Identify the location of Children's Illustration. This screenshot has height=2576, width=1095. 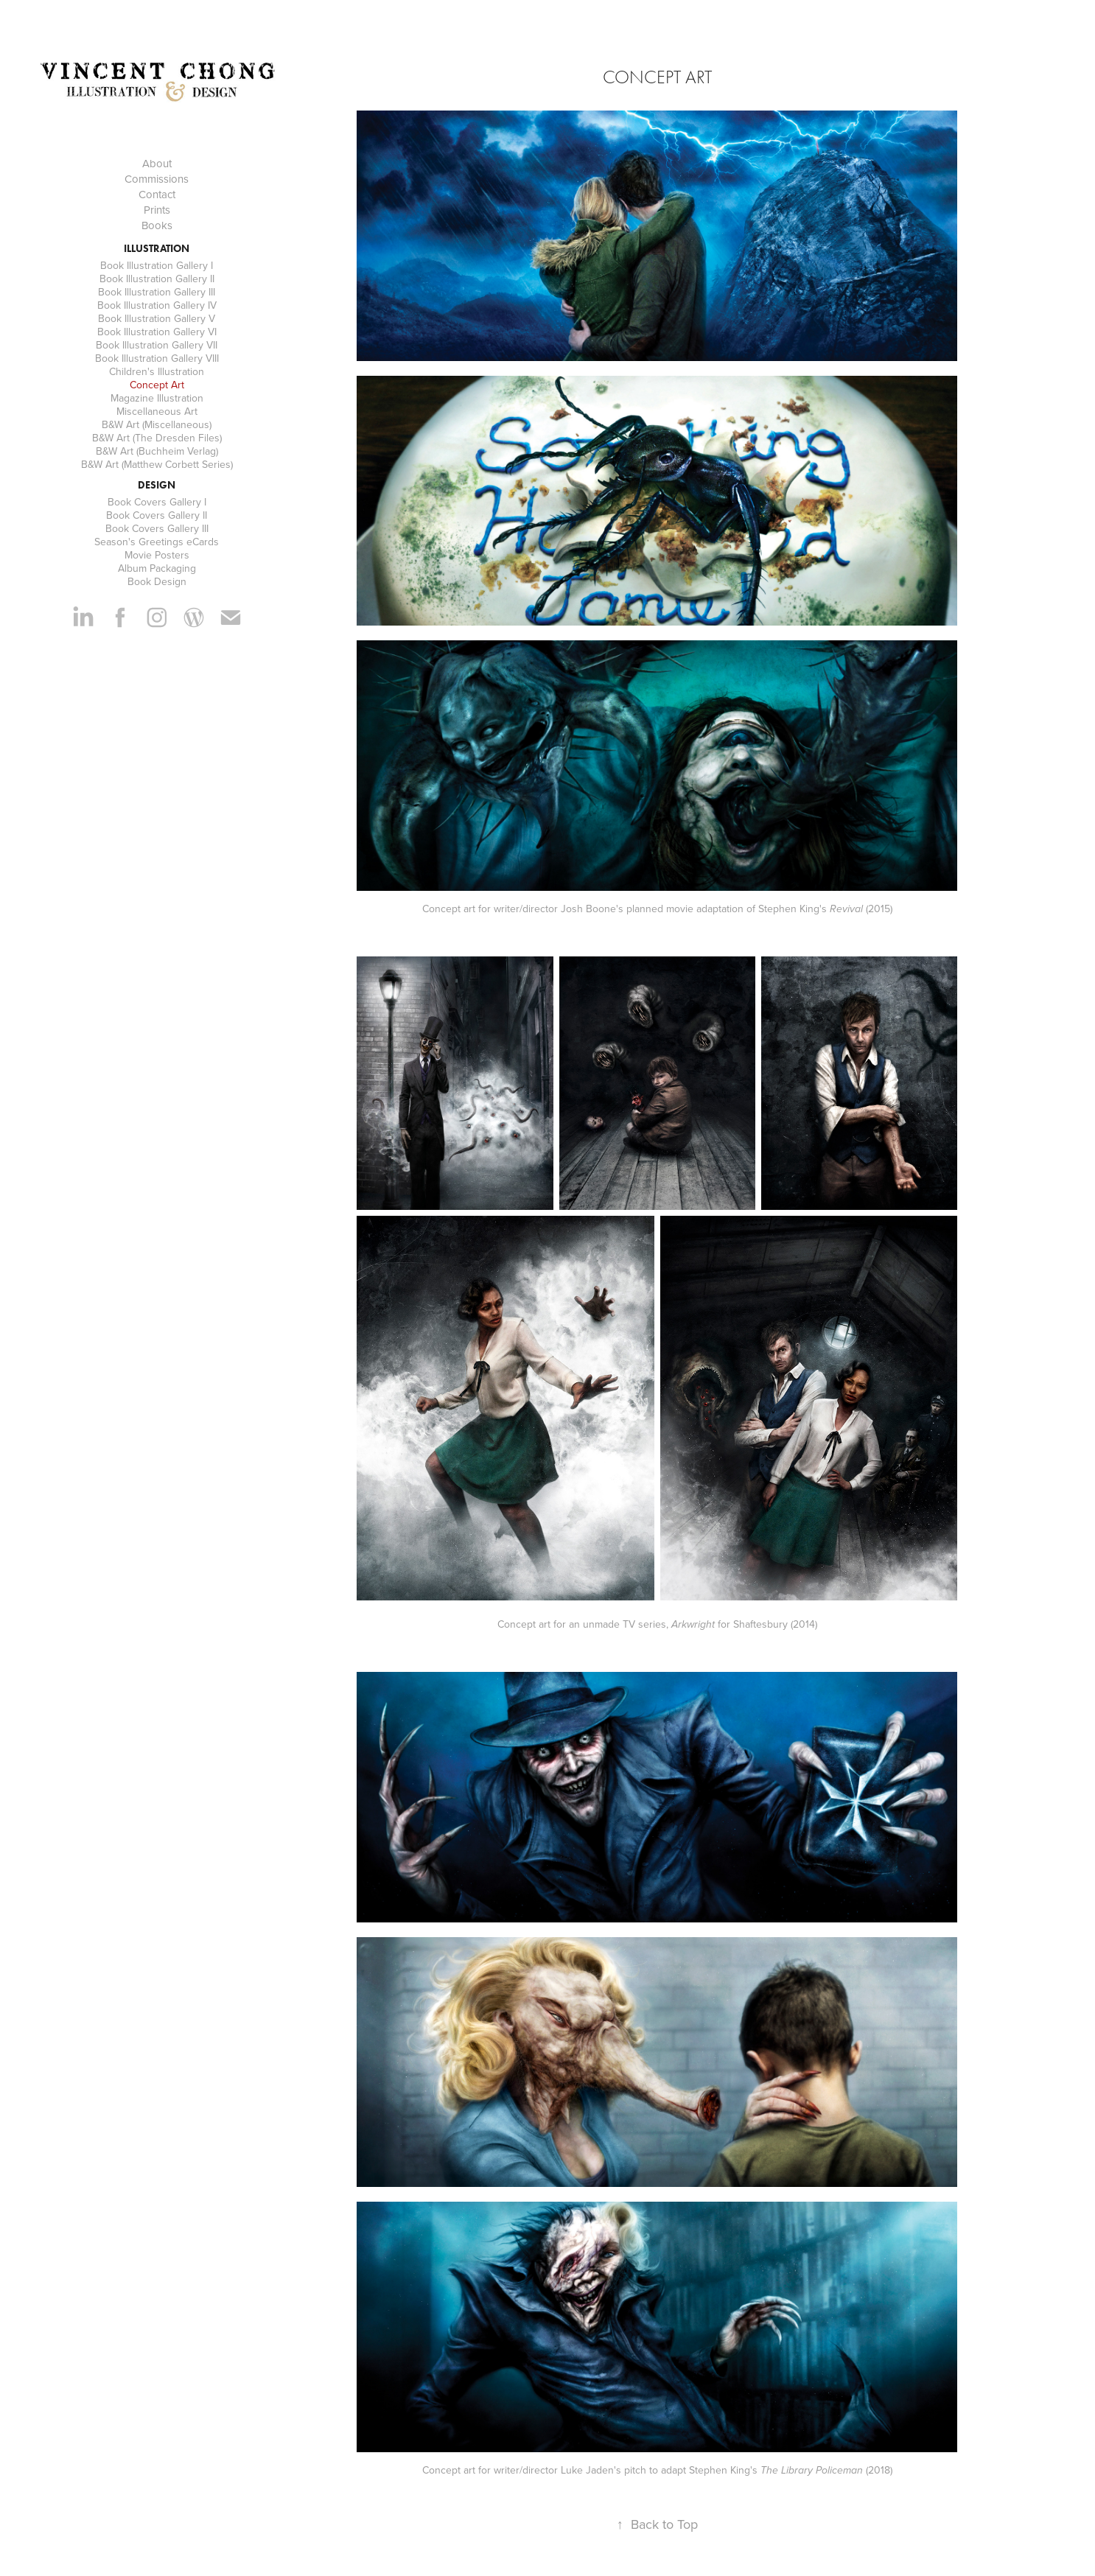
(156, 371).